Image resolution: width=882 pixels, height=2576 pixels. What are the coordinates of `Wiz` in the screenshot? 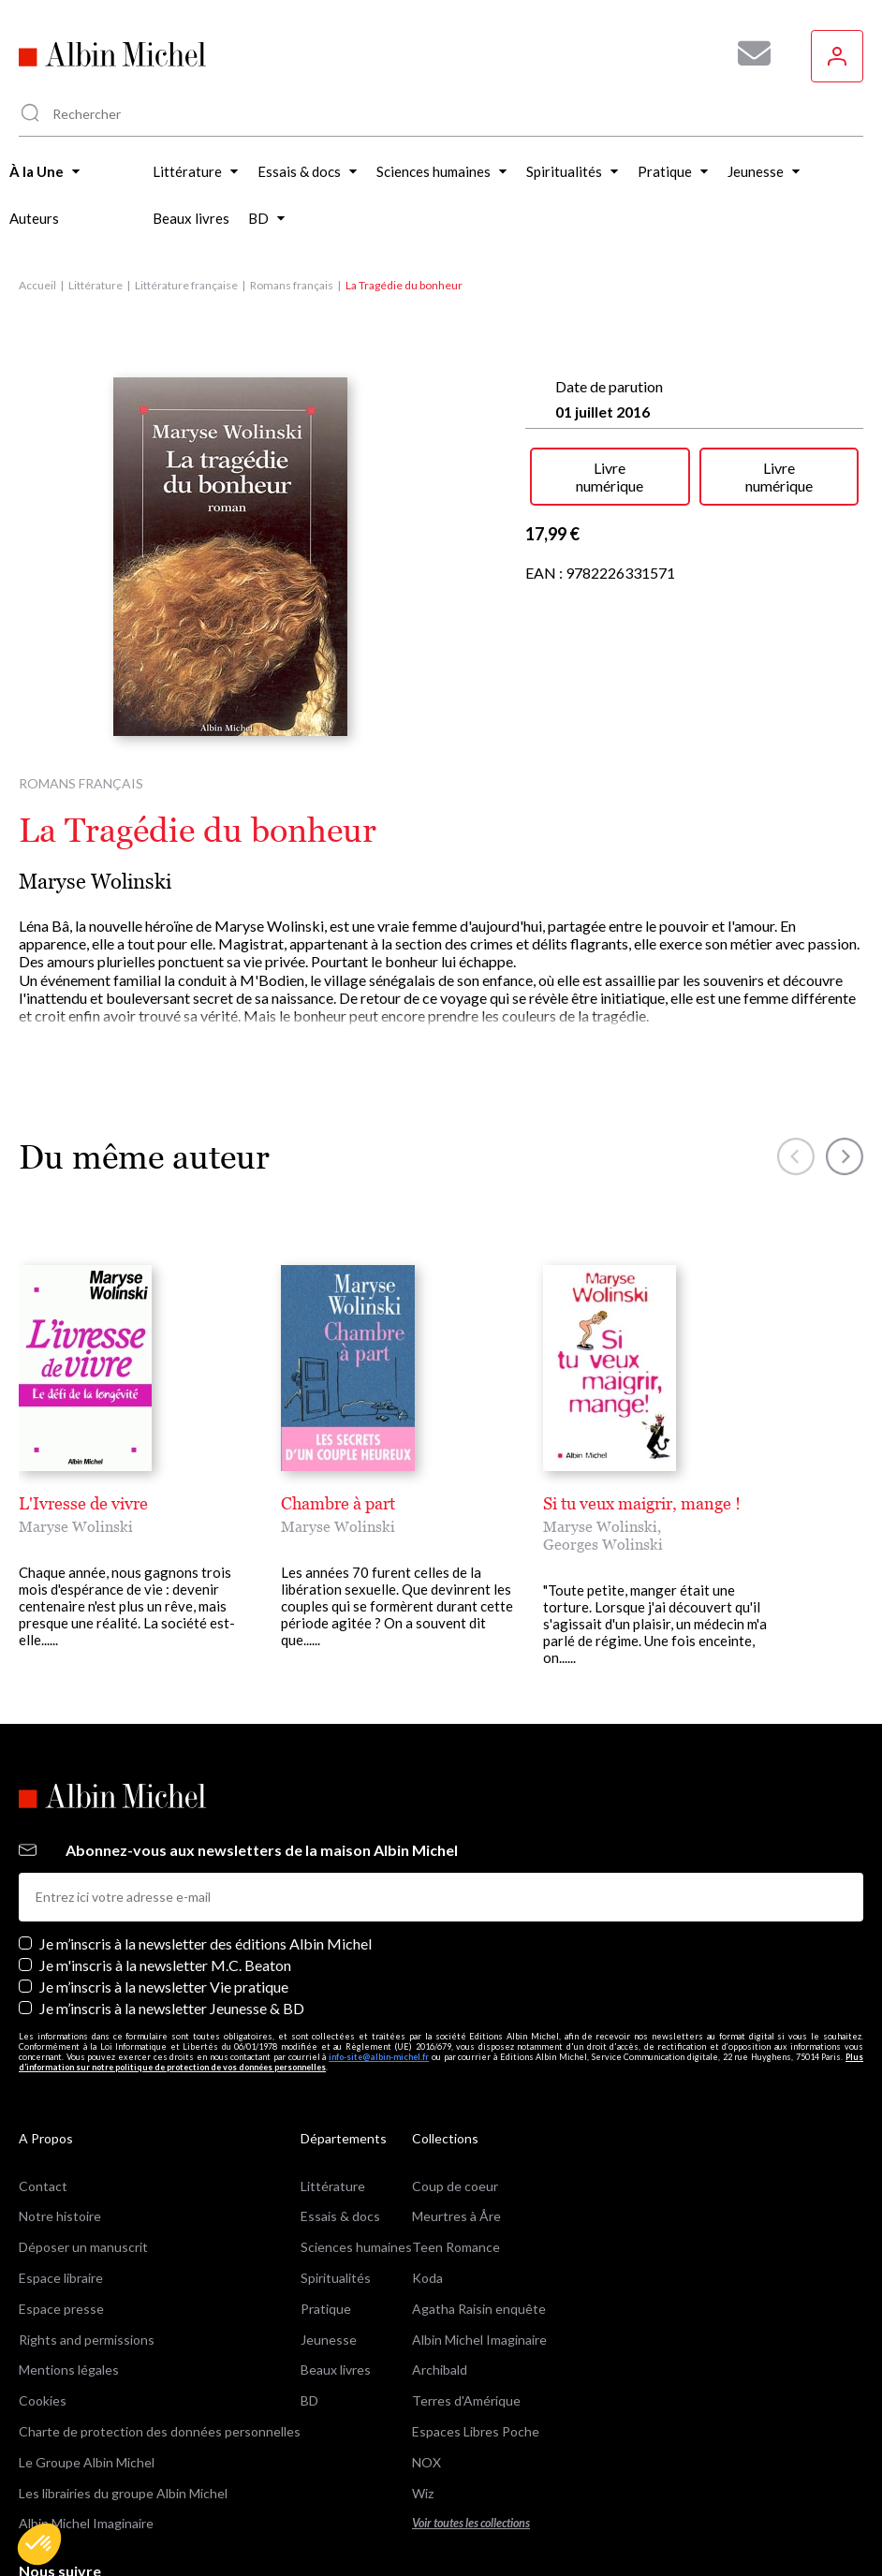 It's located at (423, 2493).